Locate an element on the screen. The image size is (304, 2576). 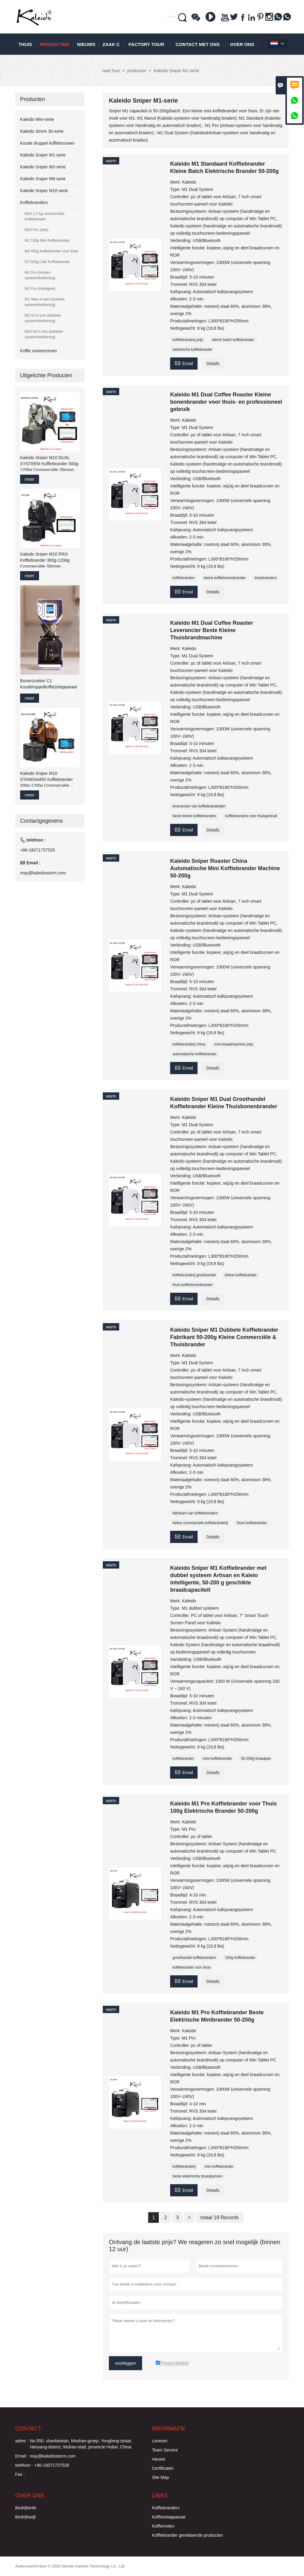
koffiebranderij china is located at coordinates (189, 1044).